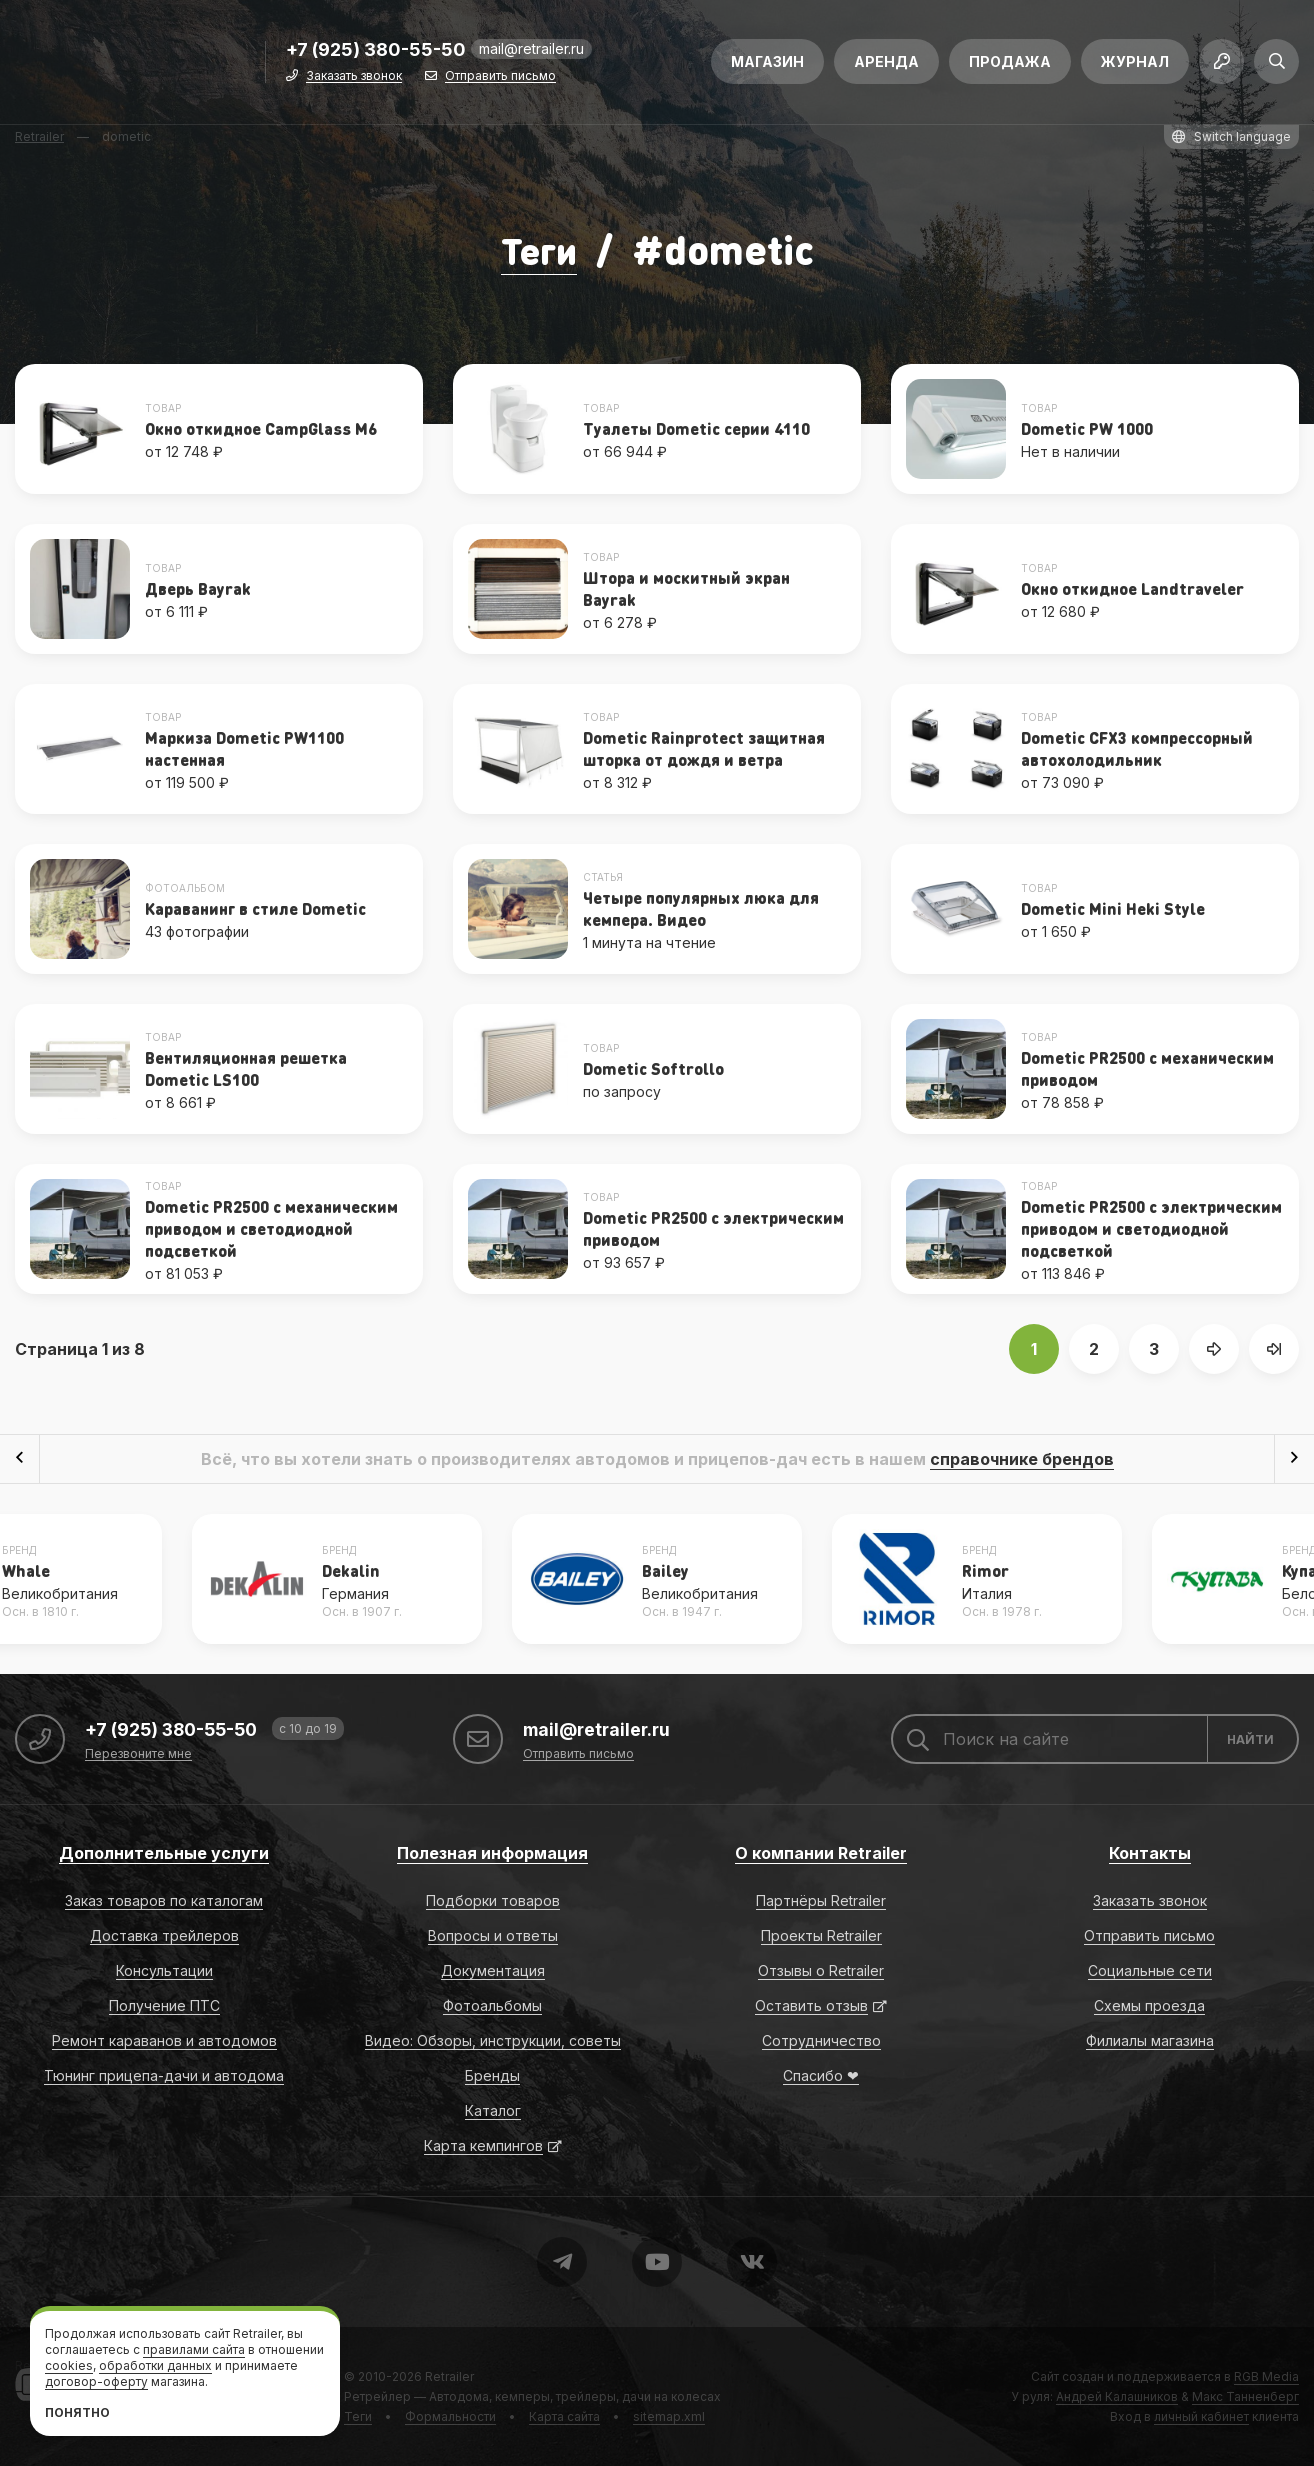 This screenshot has height=2466, width=1314. I want to click on личный кабинет, so click(1201, 2415).